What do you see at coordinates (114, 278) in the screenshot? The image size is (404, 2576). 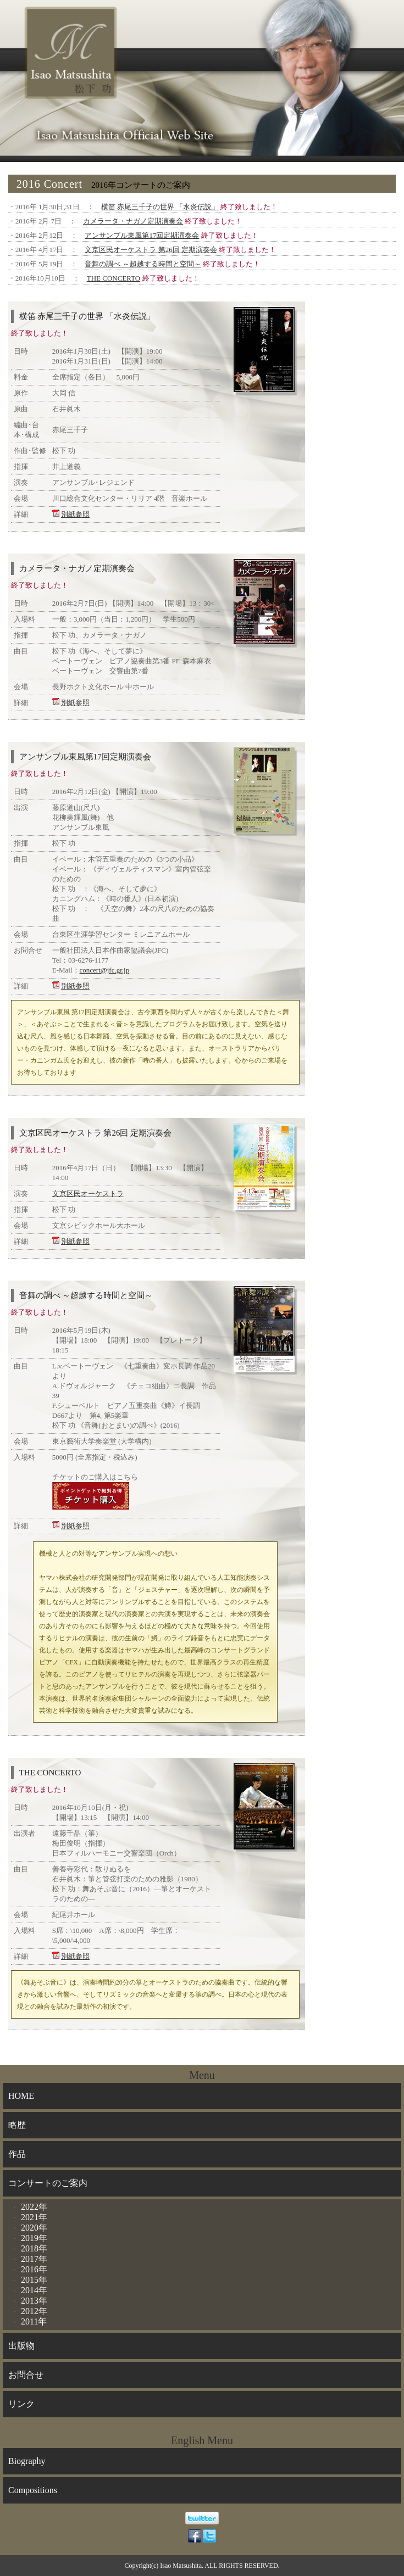 I see `THE CONCERTO` at bounding box center [114, 278].